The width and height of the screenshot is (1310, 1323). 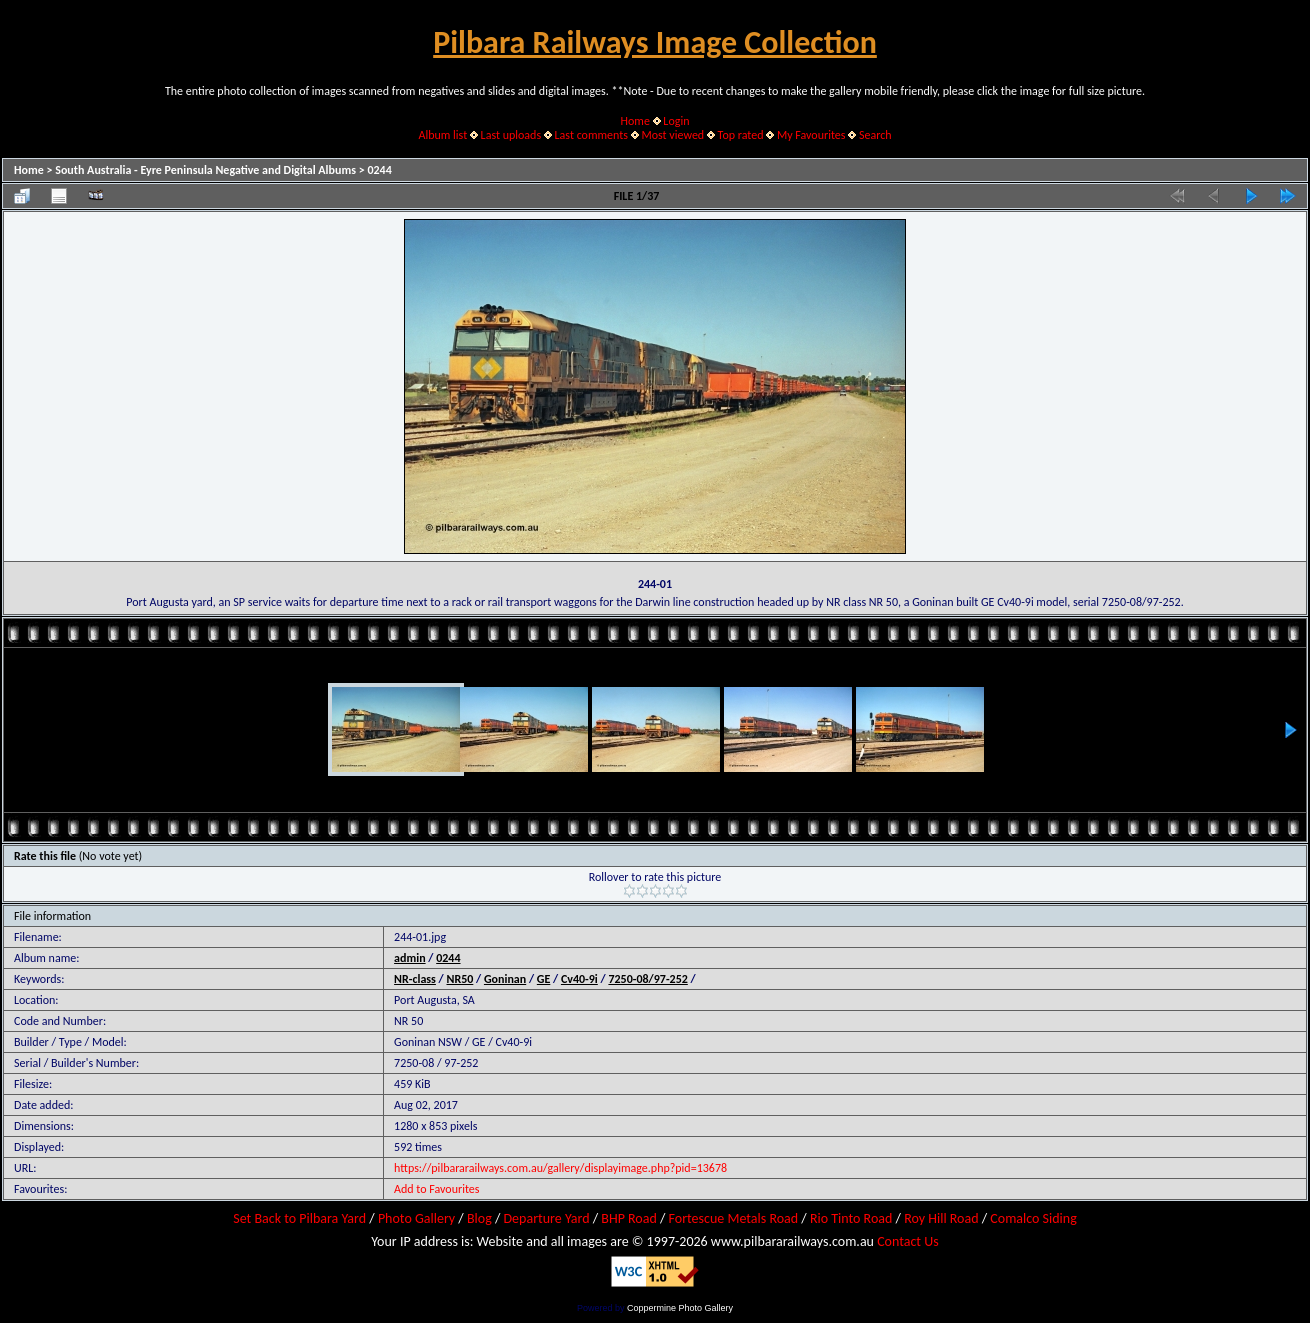 What do you see at coordinates (460, 979) in the screenshot?
I see `NR50` at bounding box center [460, 979].